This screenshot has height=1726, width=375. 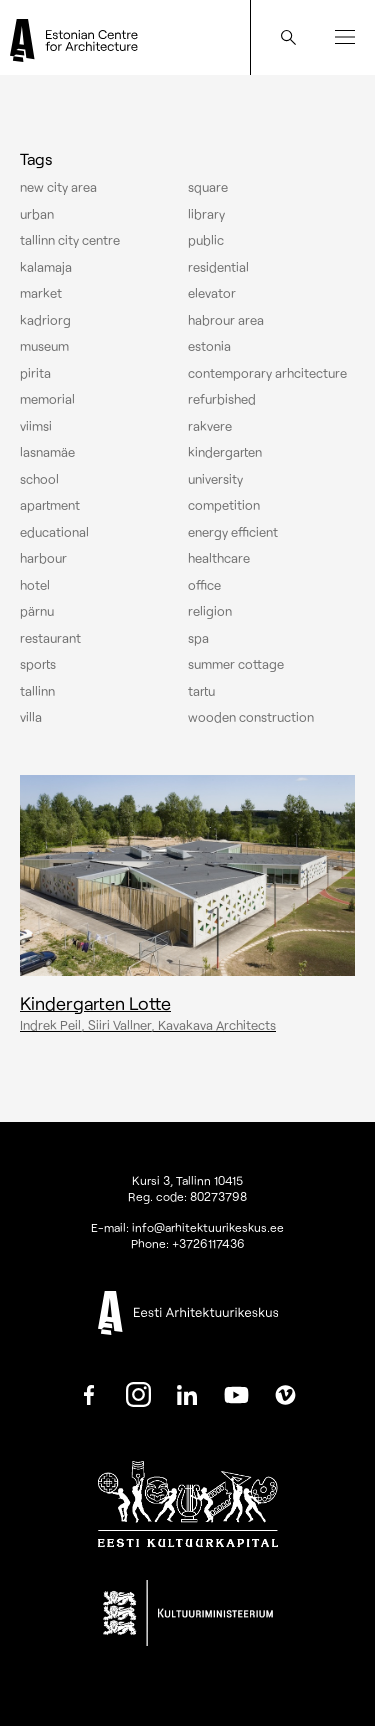 I want to click on Library, so click(x=206, y=214).